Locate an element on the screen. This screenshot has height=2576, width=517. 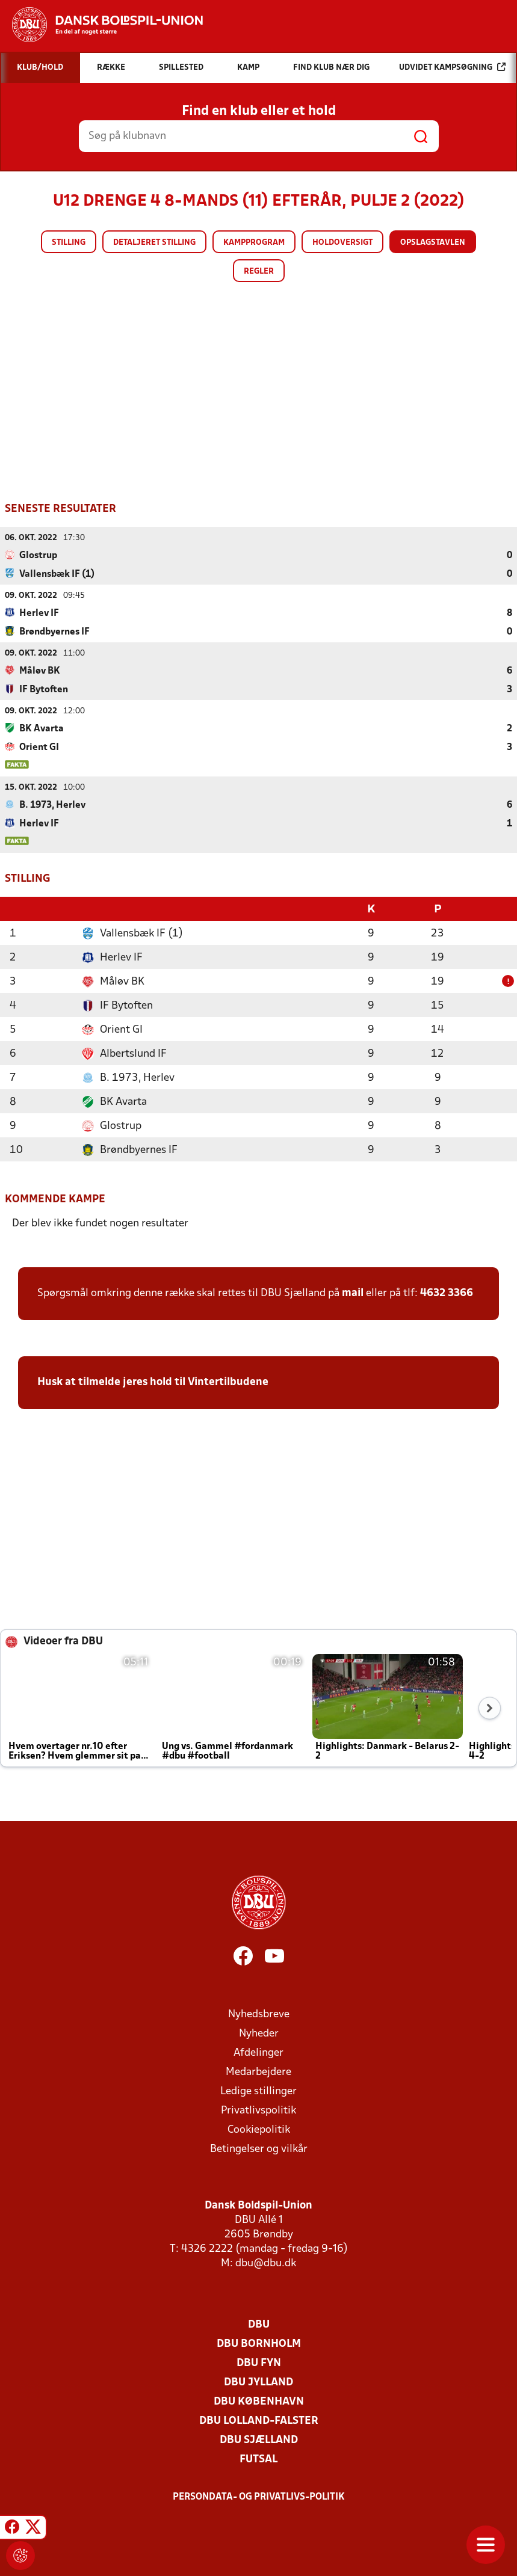
Futsal is located at coordinates (258, 2458).